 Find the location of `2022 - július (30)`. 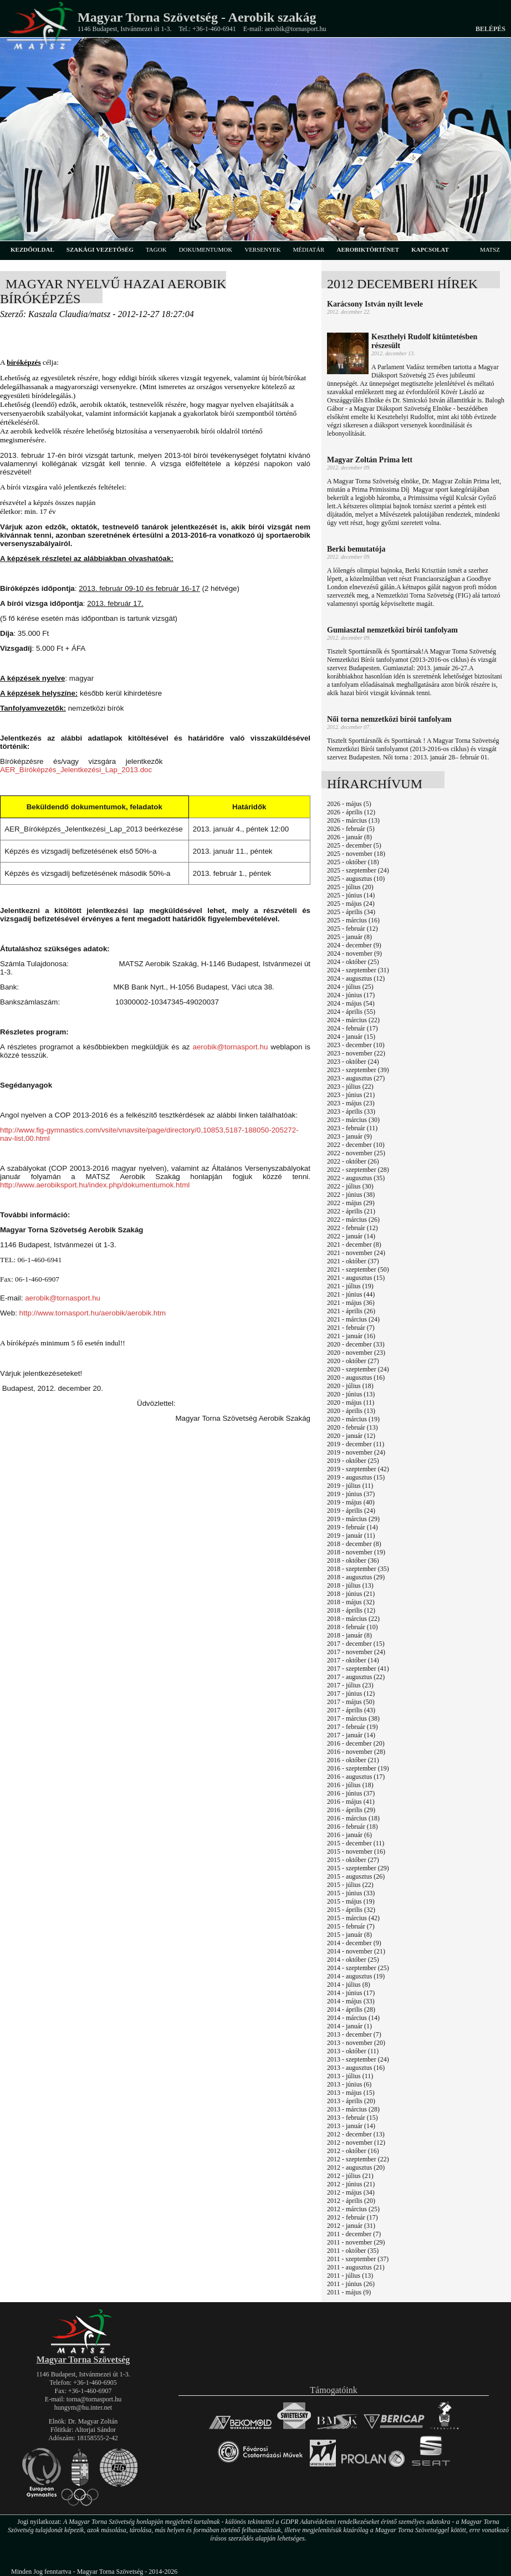

2022 - július (30) is located at coordinates (350, 1186).